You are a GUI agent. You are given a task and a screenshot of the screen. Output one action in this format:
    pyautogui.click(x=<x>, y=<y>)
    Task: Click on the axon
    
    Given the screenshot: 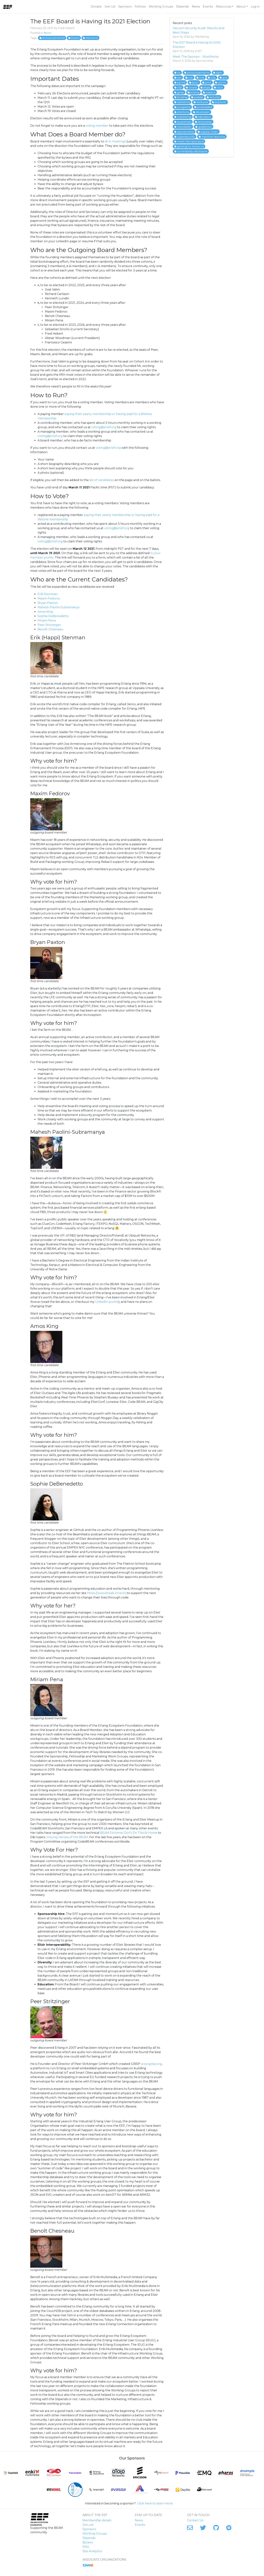 What is the action you would take?
    pyautogui.click(x=194, y=82)
    